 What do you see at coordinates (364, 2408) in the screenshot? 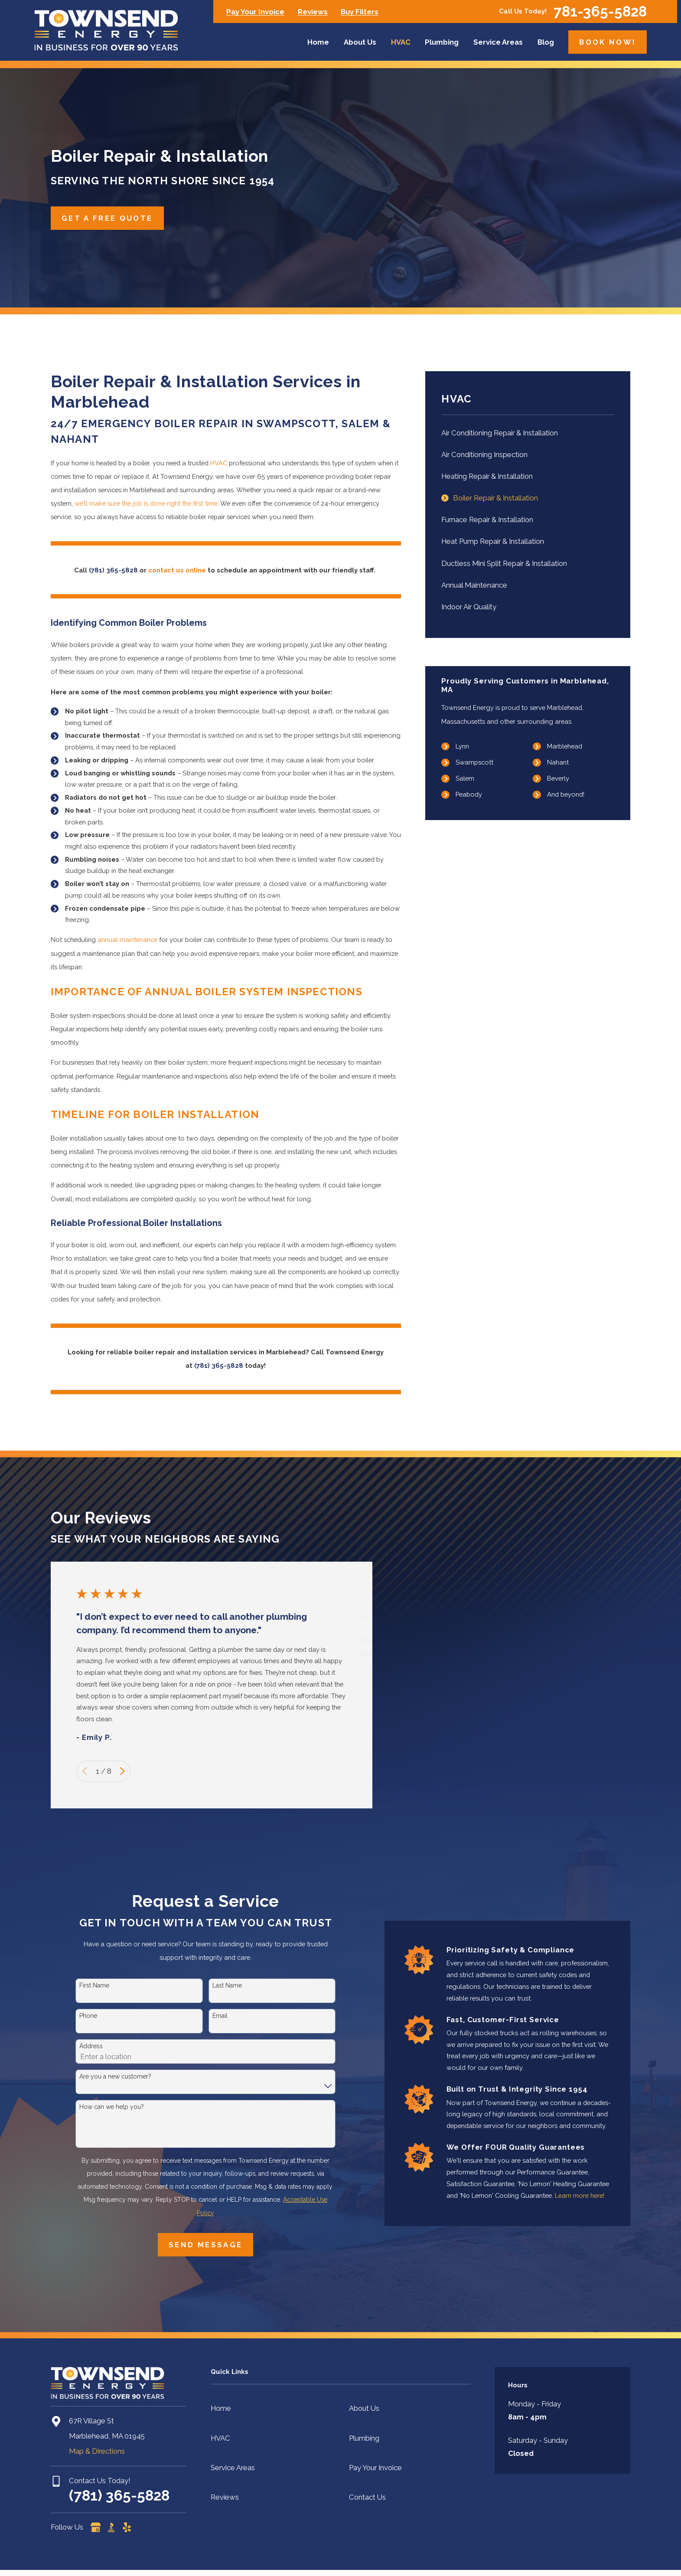
I see `About Us` at bounding box center [364, 2408].